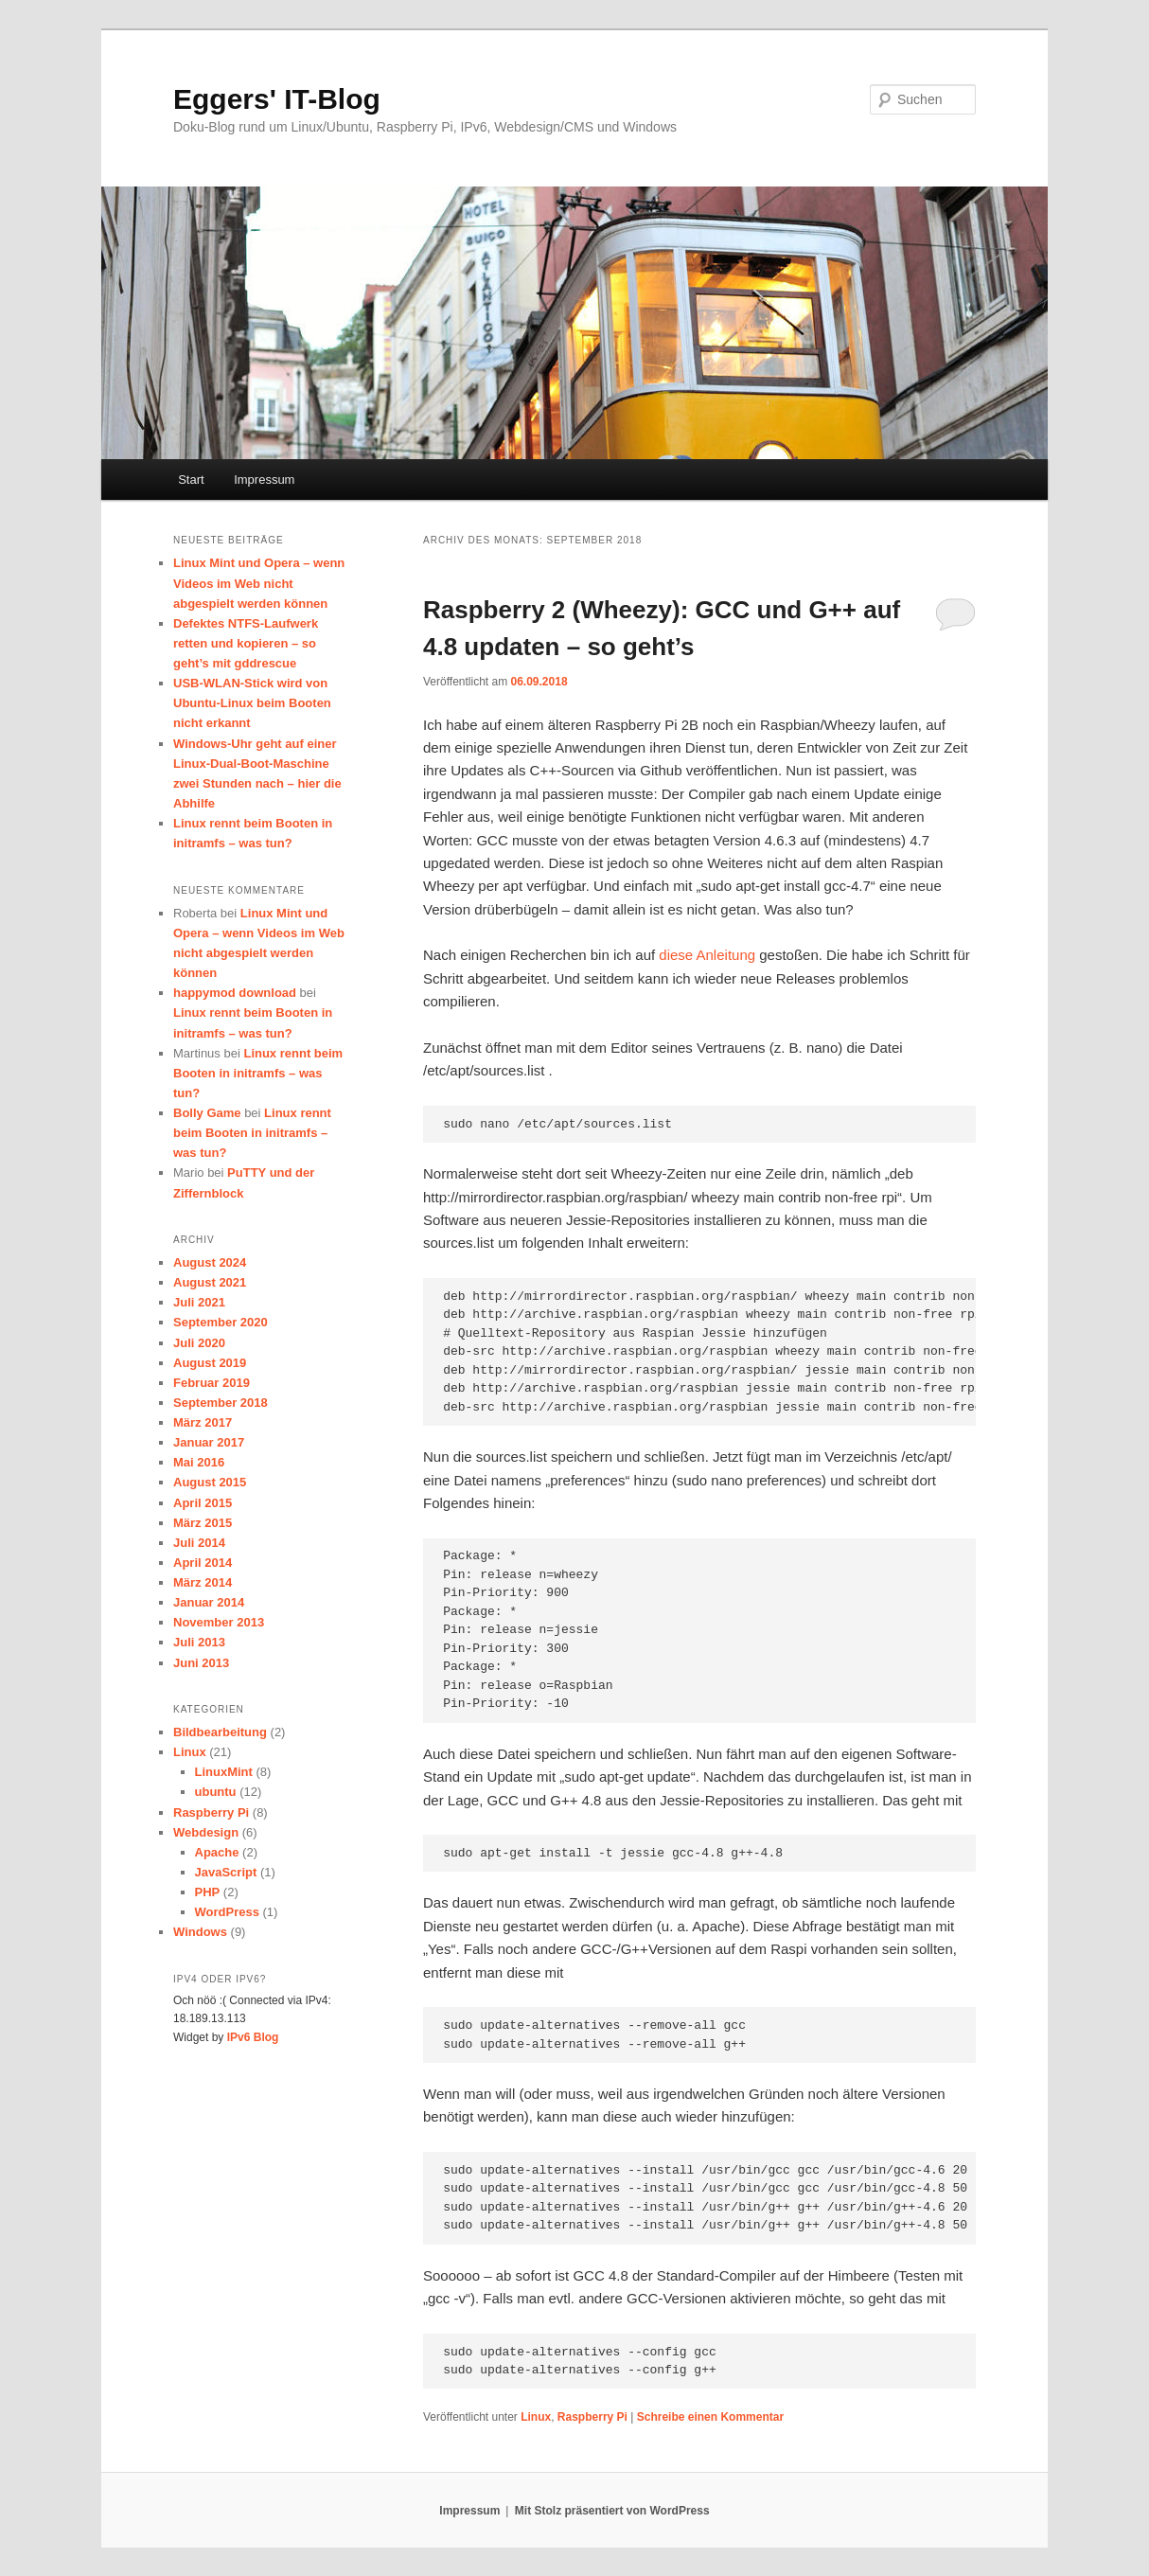 This screenshot has height=2576, width=1149. What do you see at coordinates (208, 1602) in the screenshot?
I see `Januar 2014` at bounding box center [208, 1602].